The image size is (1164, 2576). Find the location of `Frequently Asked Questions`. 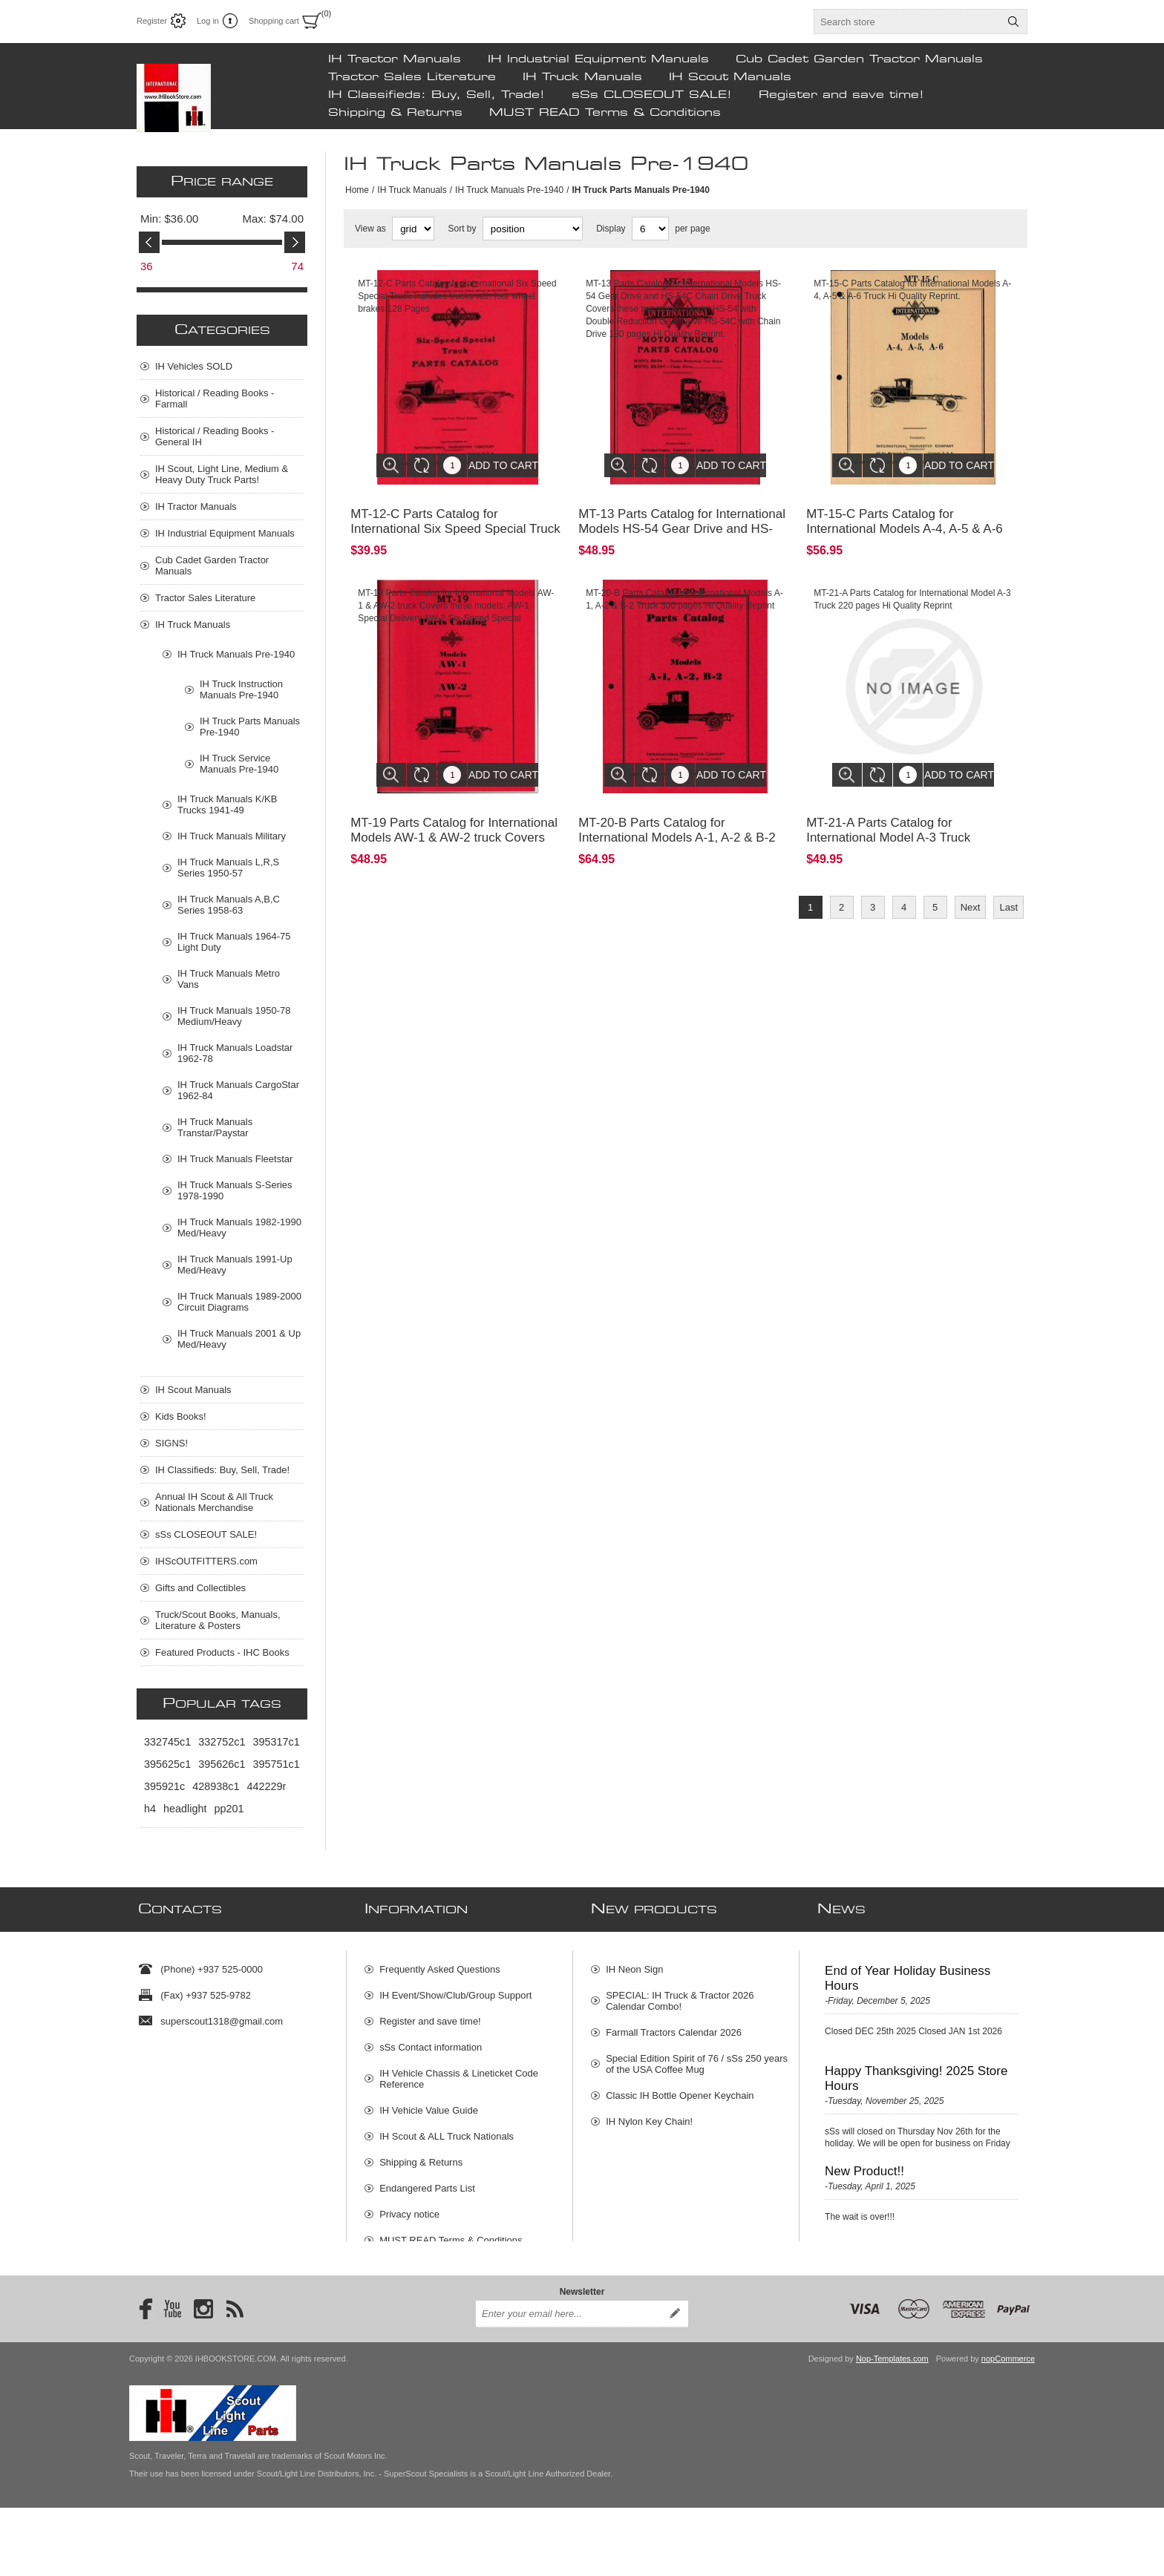

Frequently Asked Questions is located at coordinates (439, 1963).